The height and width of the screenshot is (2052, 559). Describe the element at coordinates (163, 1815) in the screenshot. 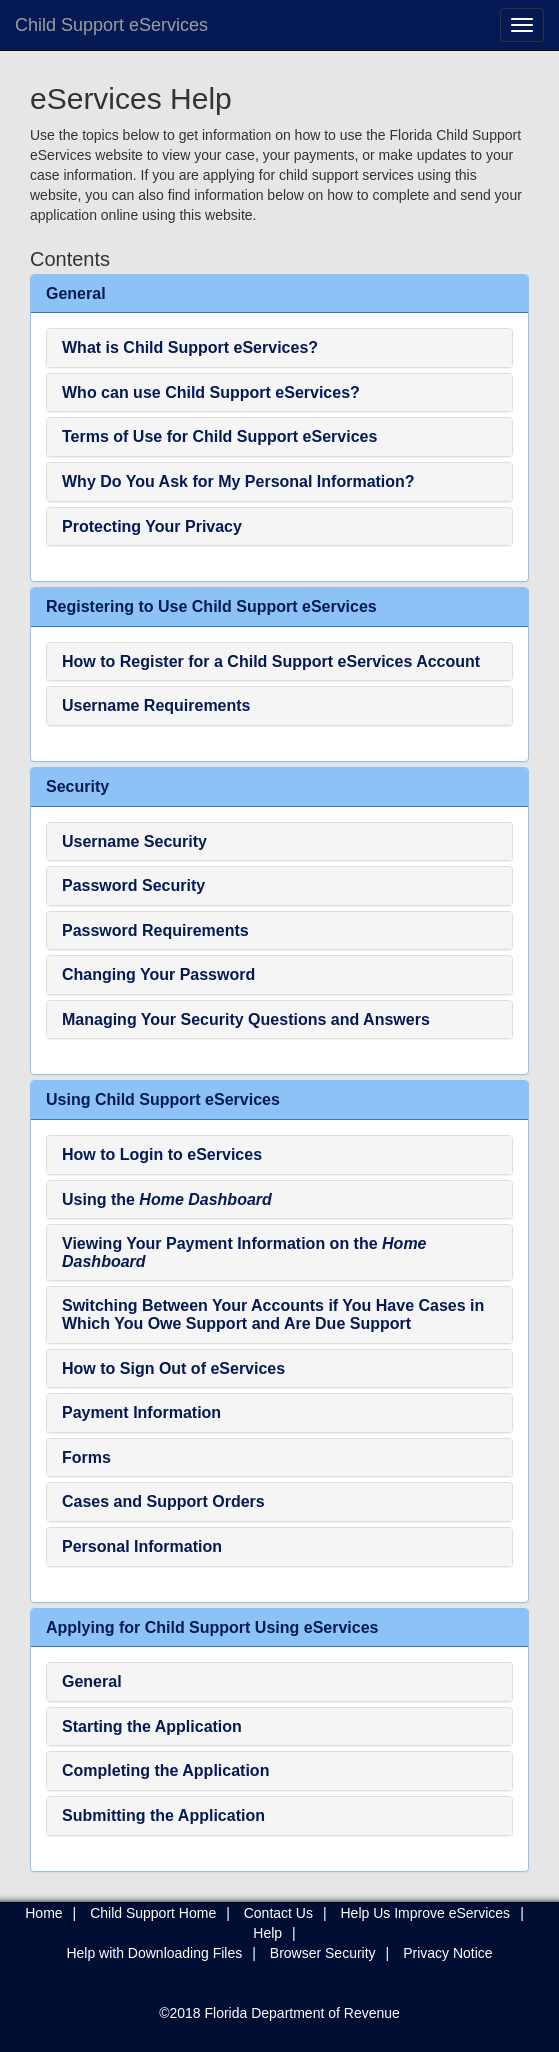

I see `Submitting the Application` at that location.